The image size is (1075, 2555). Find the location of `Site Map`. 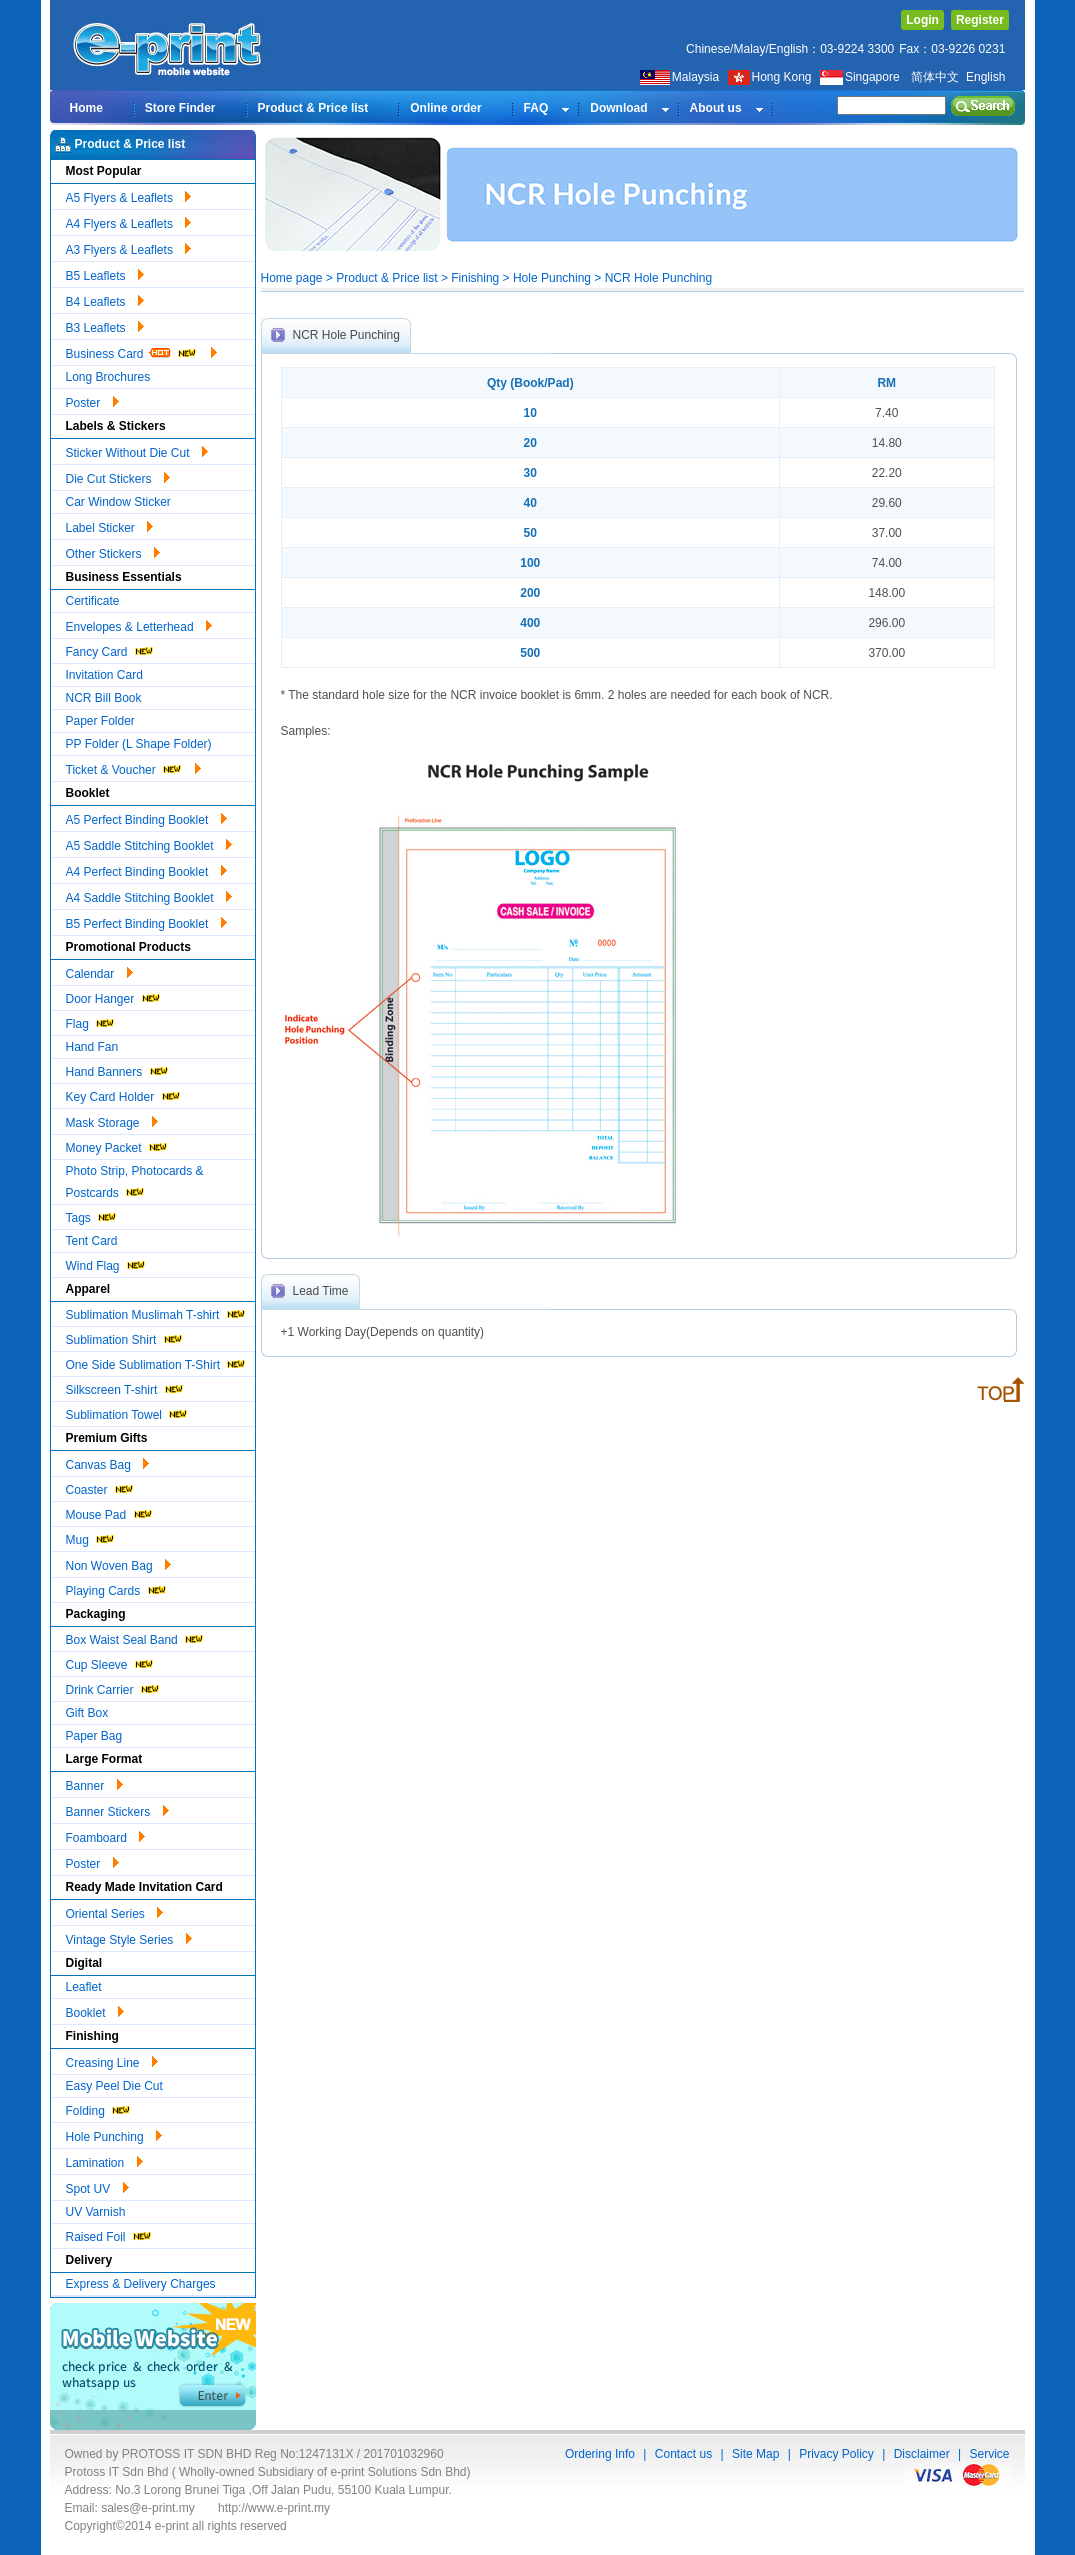

Site Map is located at coordinates (755, 2454).